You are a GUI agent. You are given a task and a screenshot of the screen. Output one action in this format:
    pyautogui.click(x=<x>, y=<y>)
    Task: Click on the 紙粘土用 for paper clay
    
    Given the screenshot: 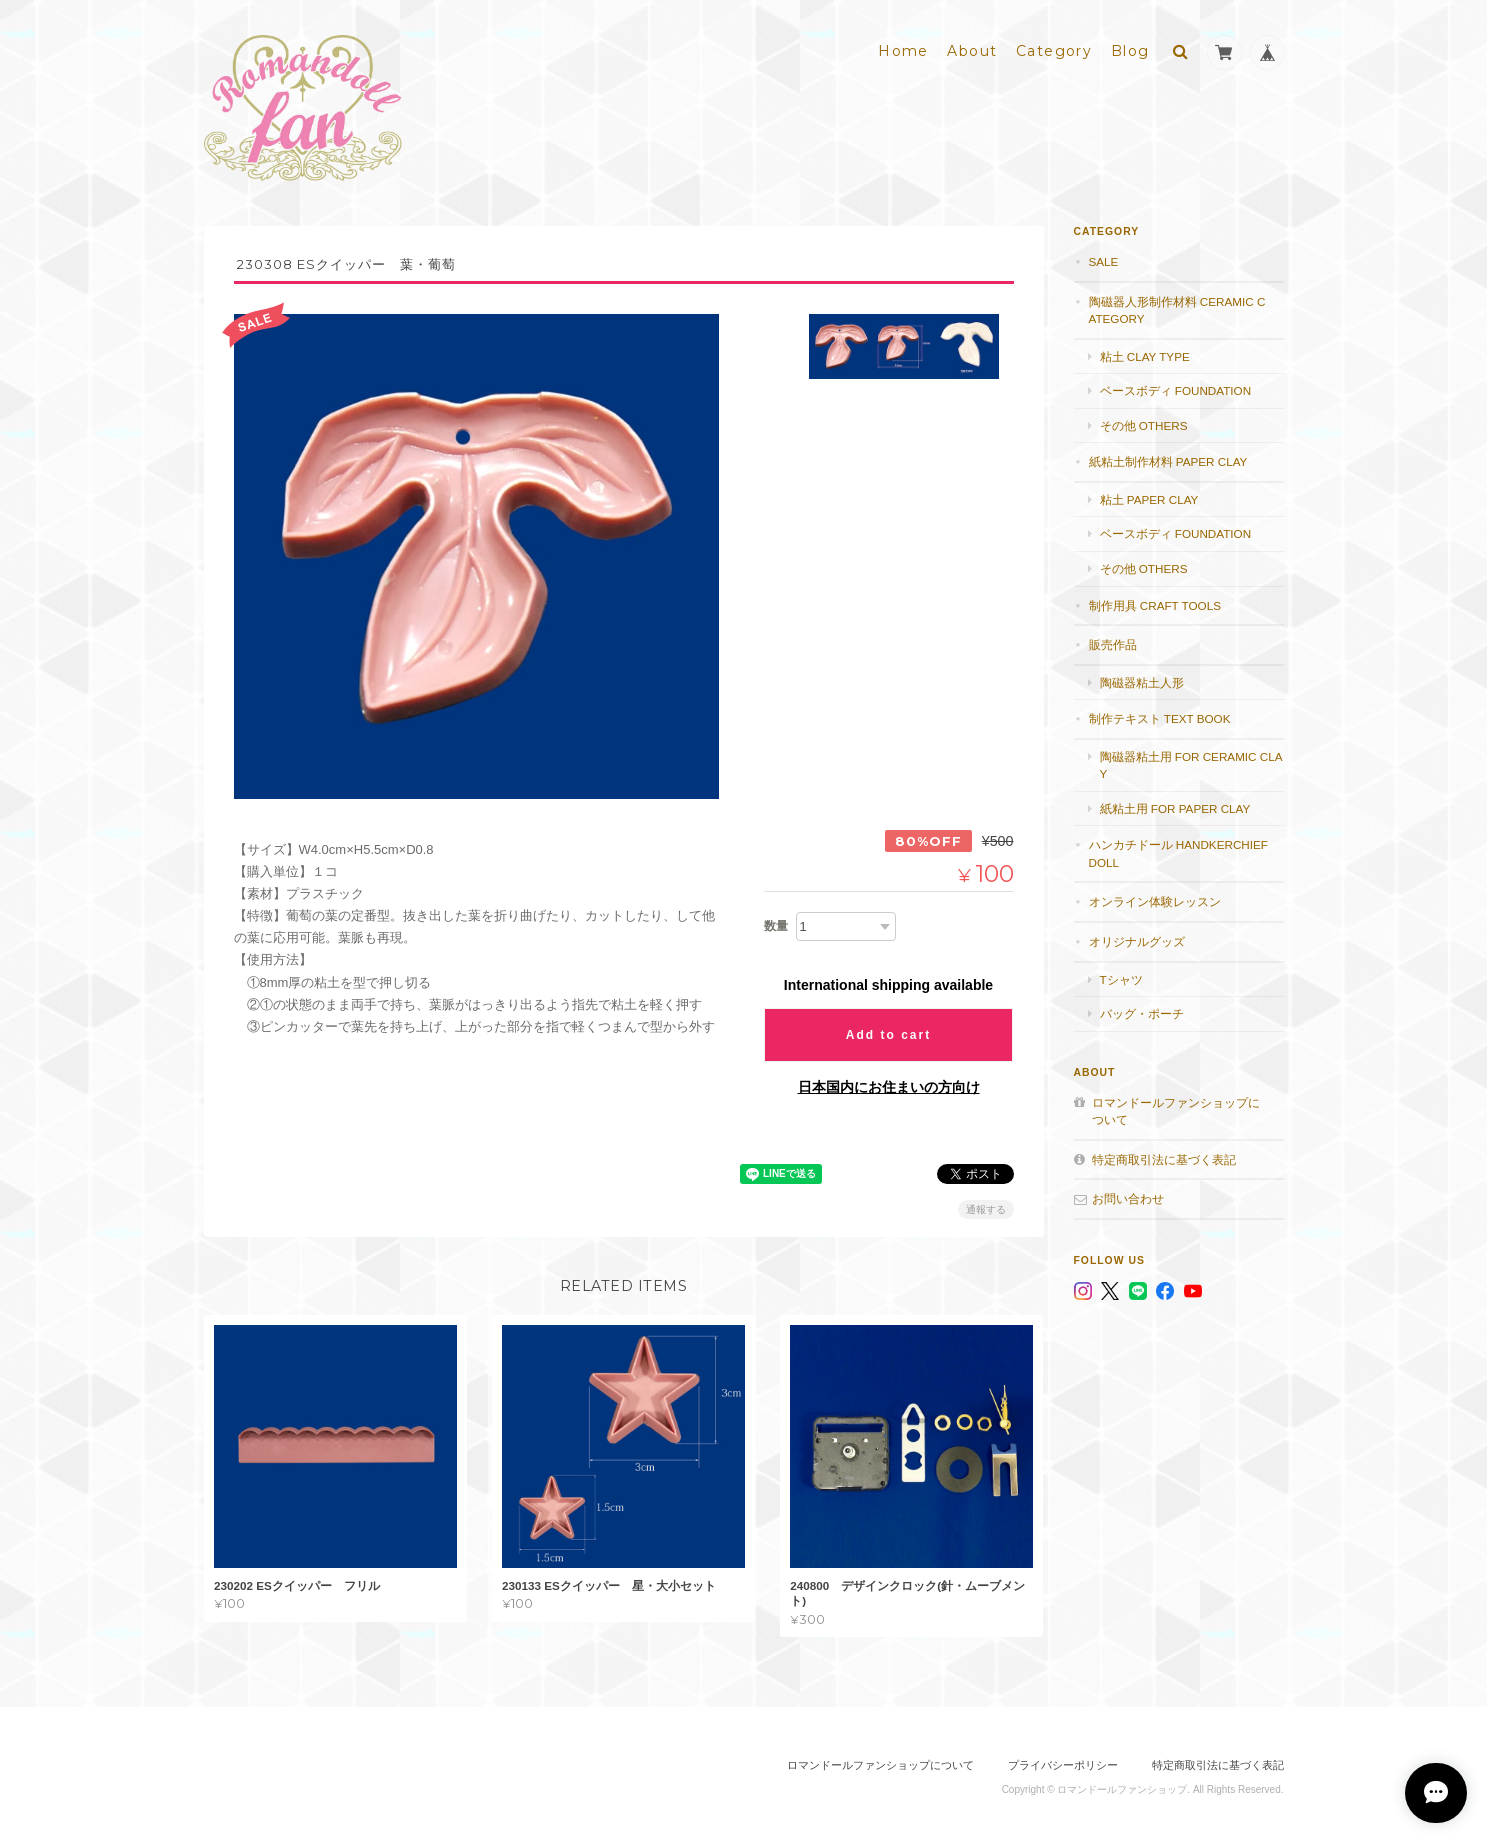 What is the action you would take?
    pyautogui.click(x=1175, y=803)
    